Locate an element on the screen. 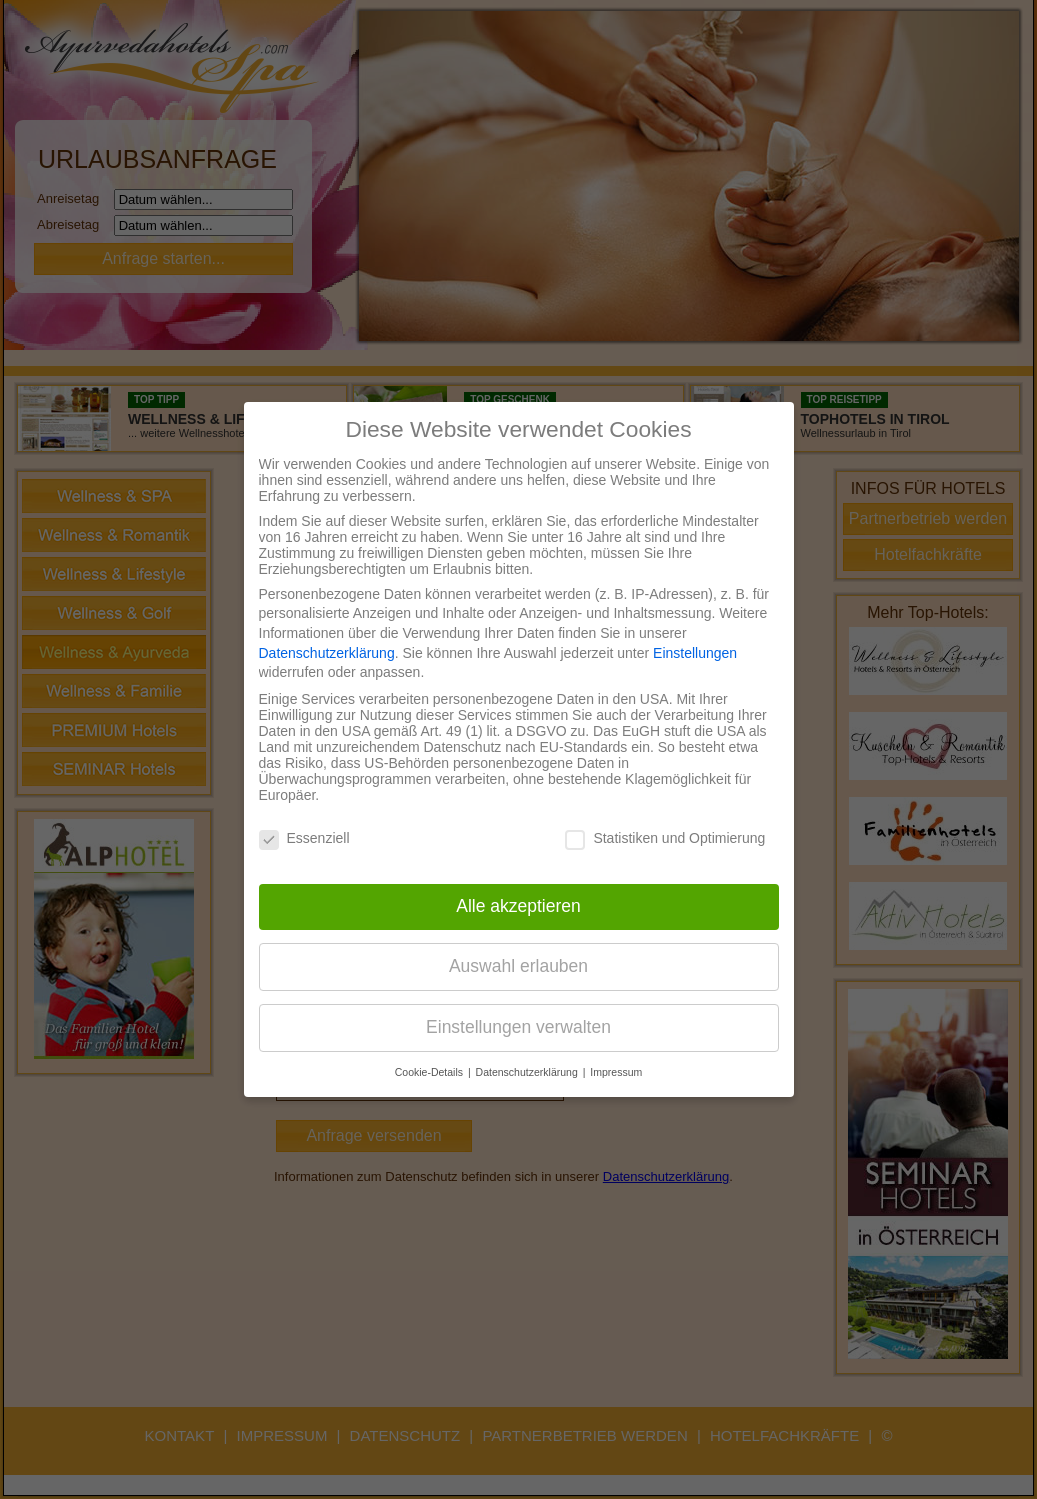  Datenschutzerklärung [button] is located at coordinates (528, 1072).